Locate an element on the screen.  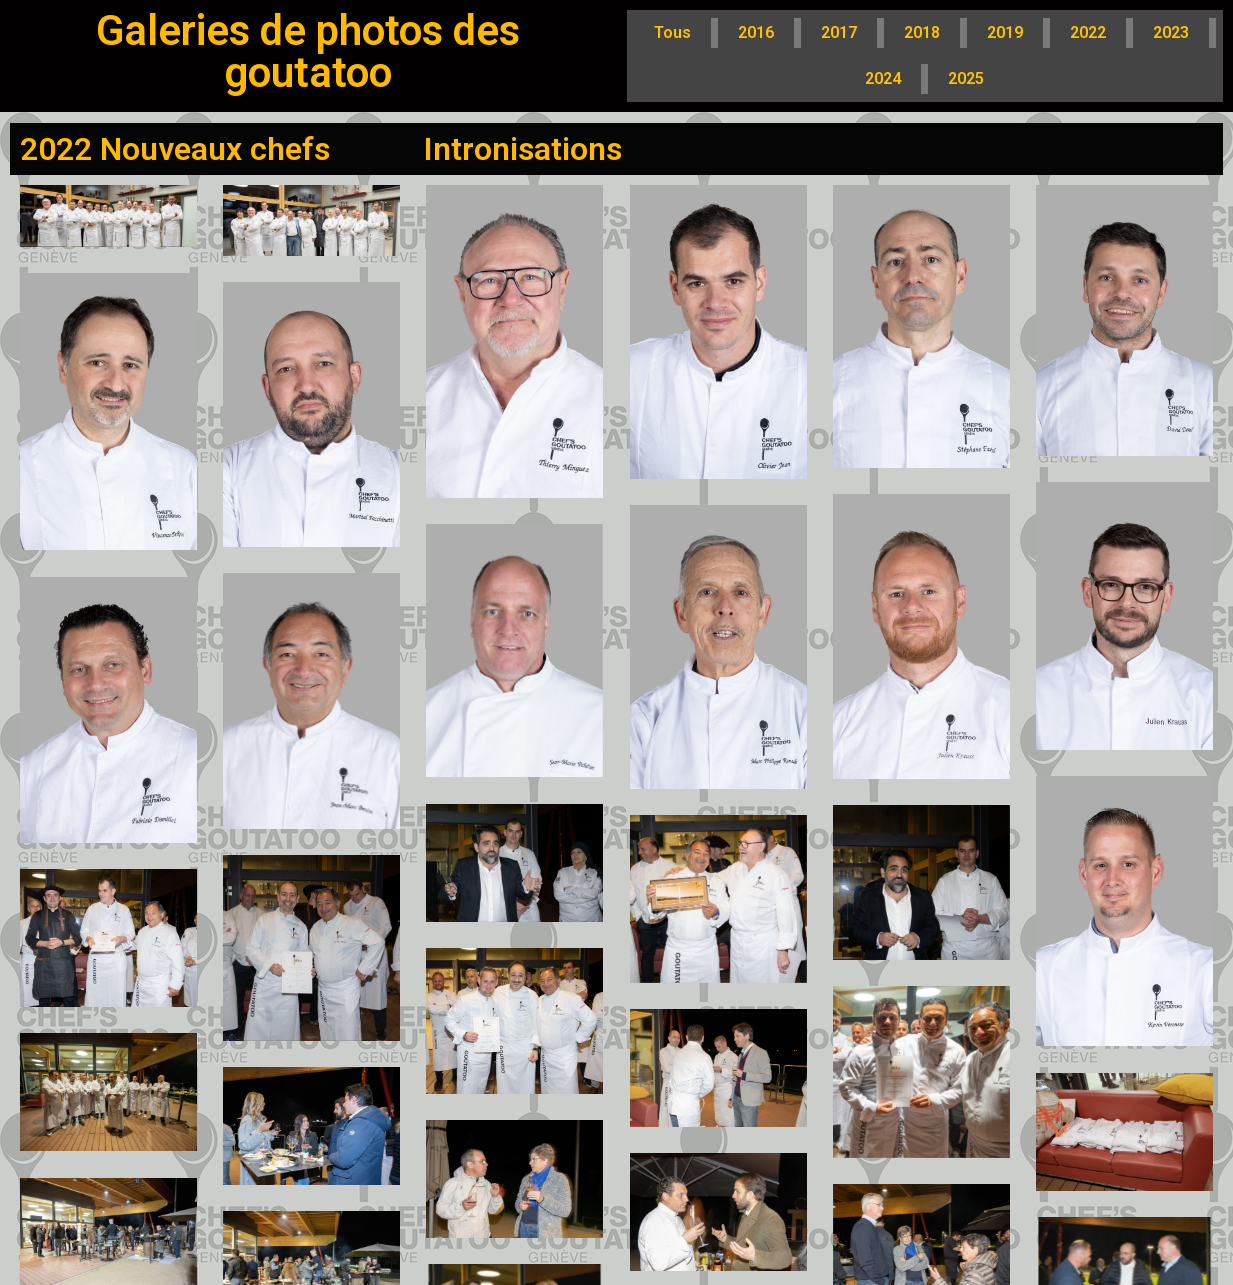
2022 is located at coordinates (1088, 32).